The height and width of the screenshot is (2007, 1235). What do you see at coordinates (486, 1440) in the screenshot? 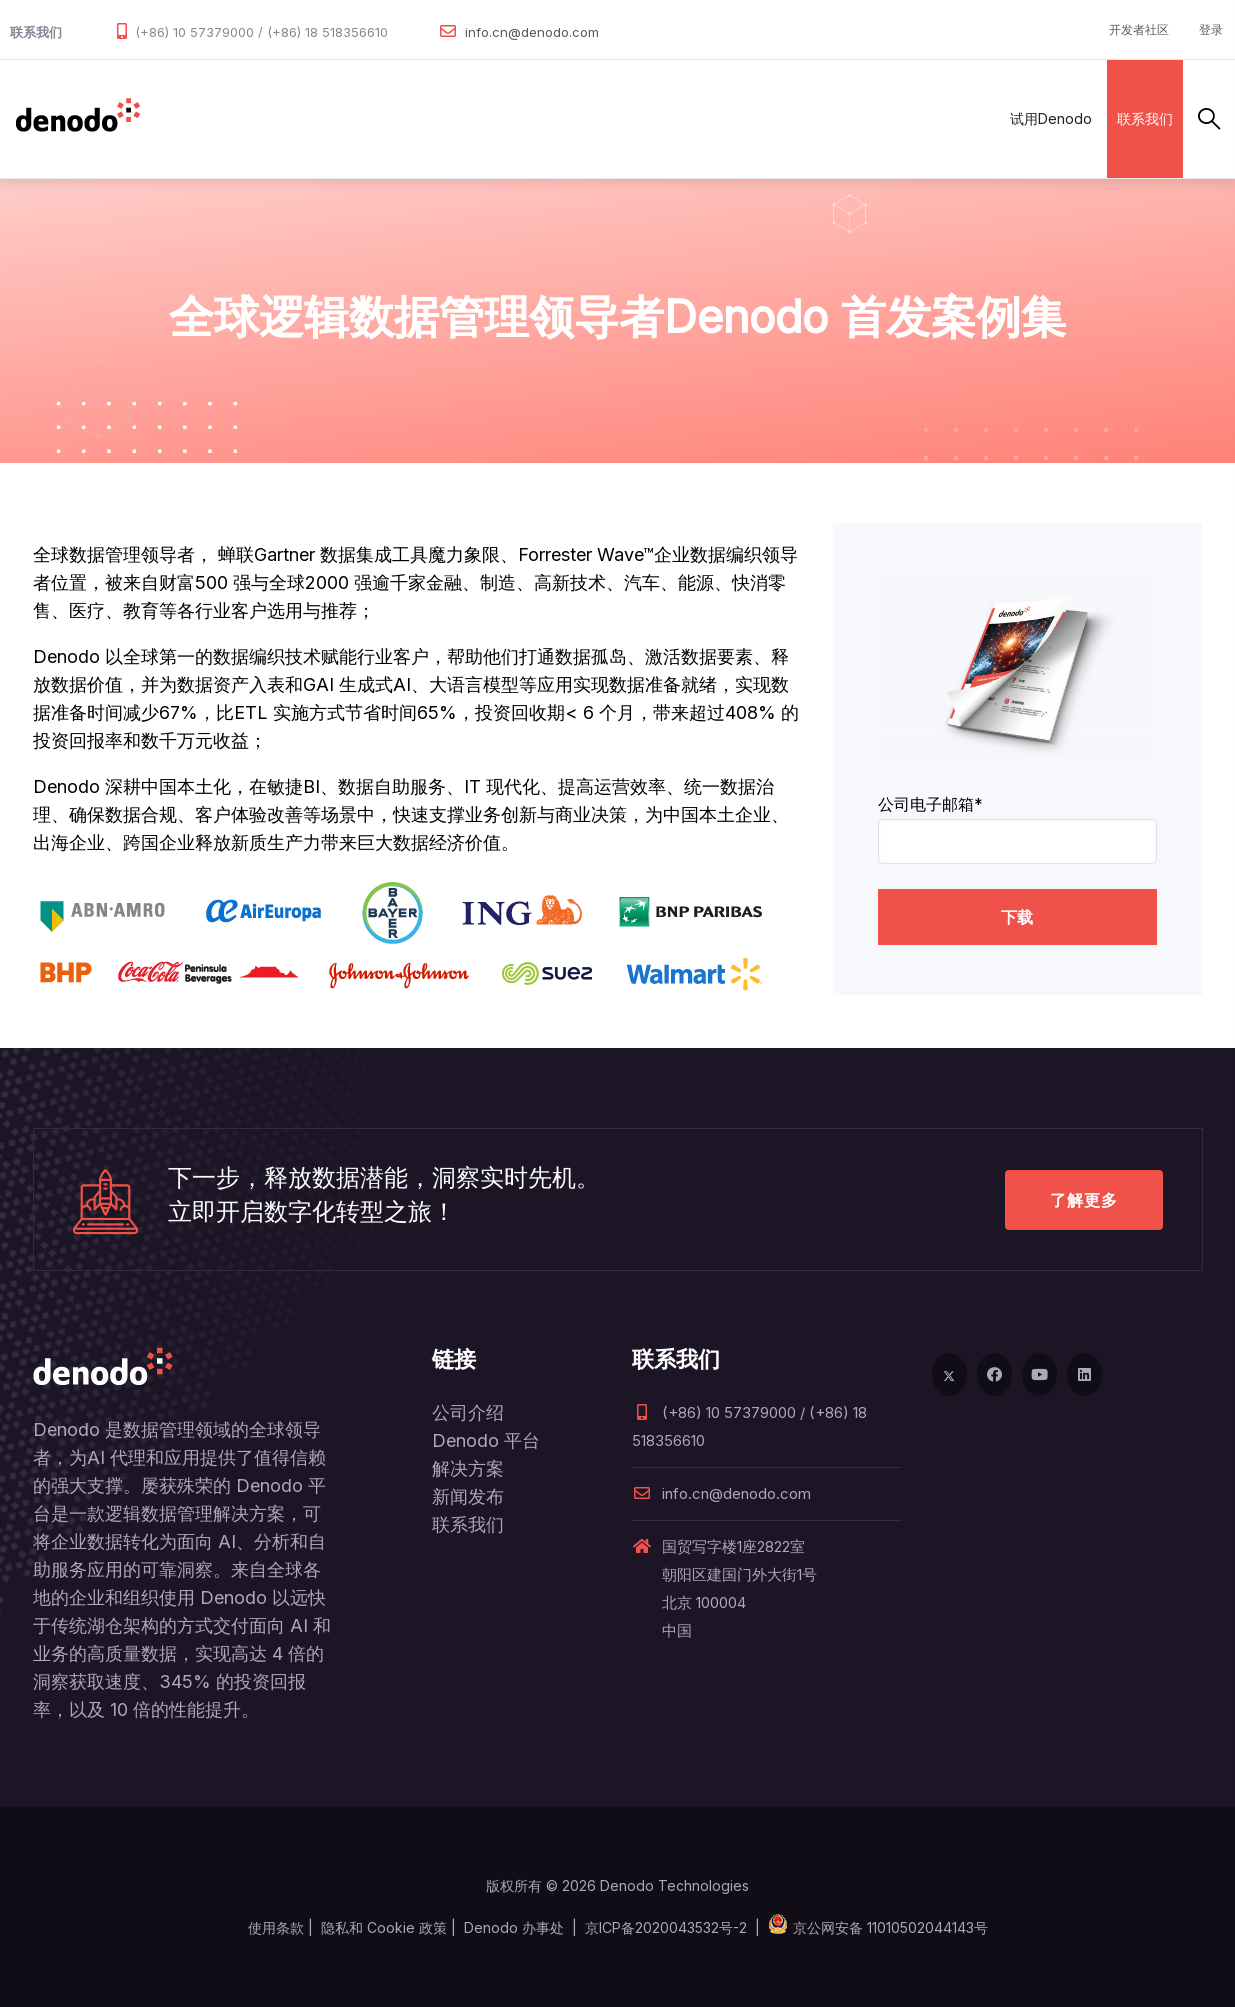
I see `Denodo 平台` at bounding box center [486, 1440].